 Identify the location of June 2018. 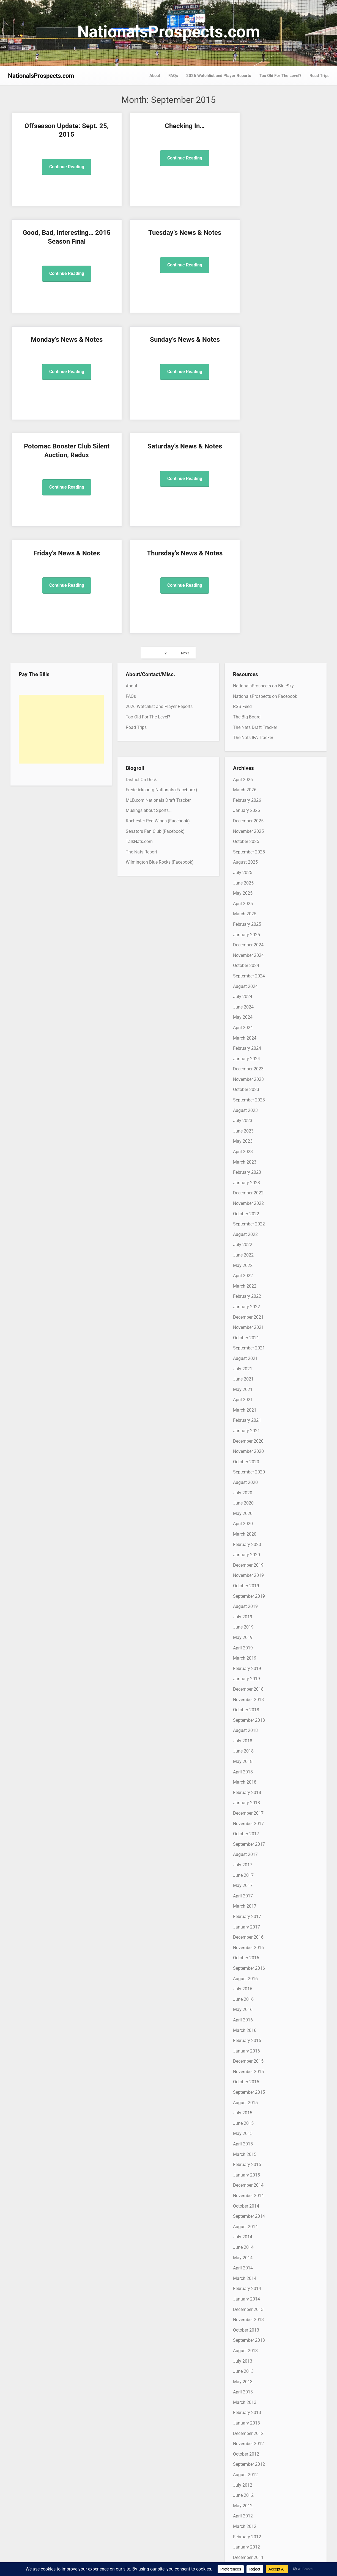
(243, 1537).